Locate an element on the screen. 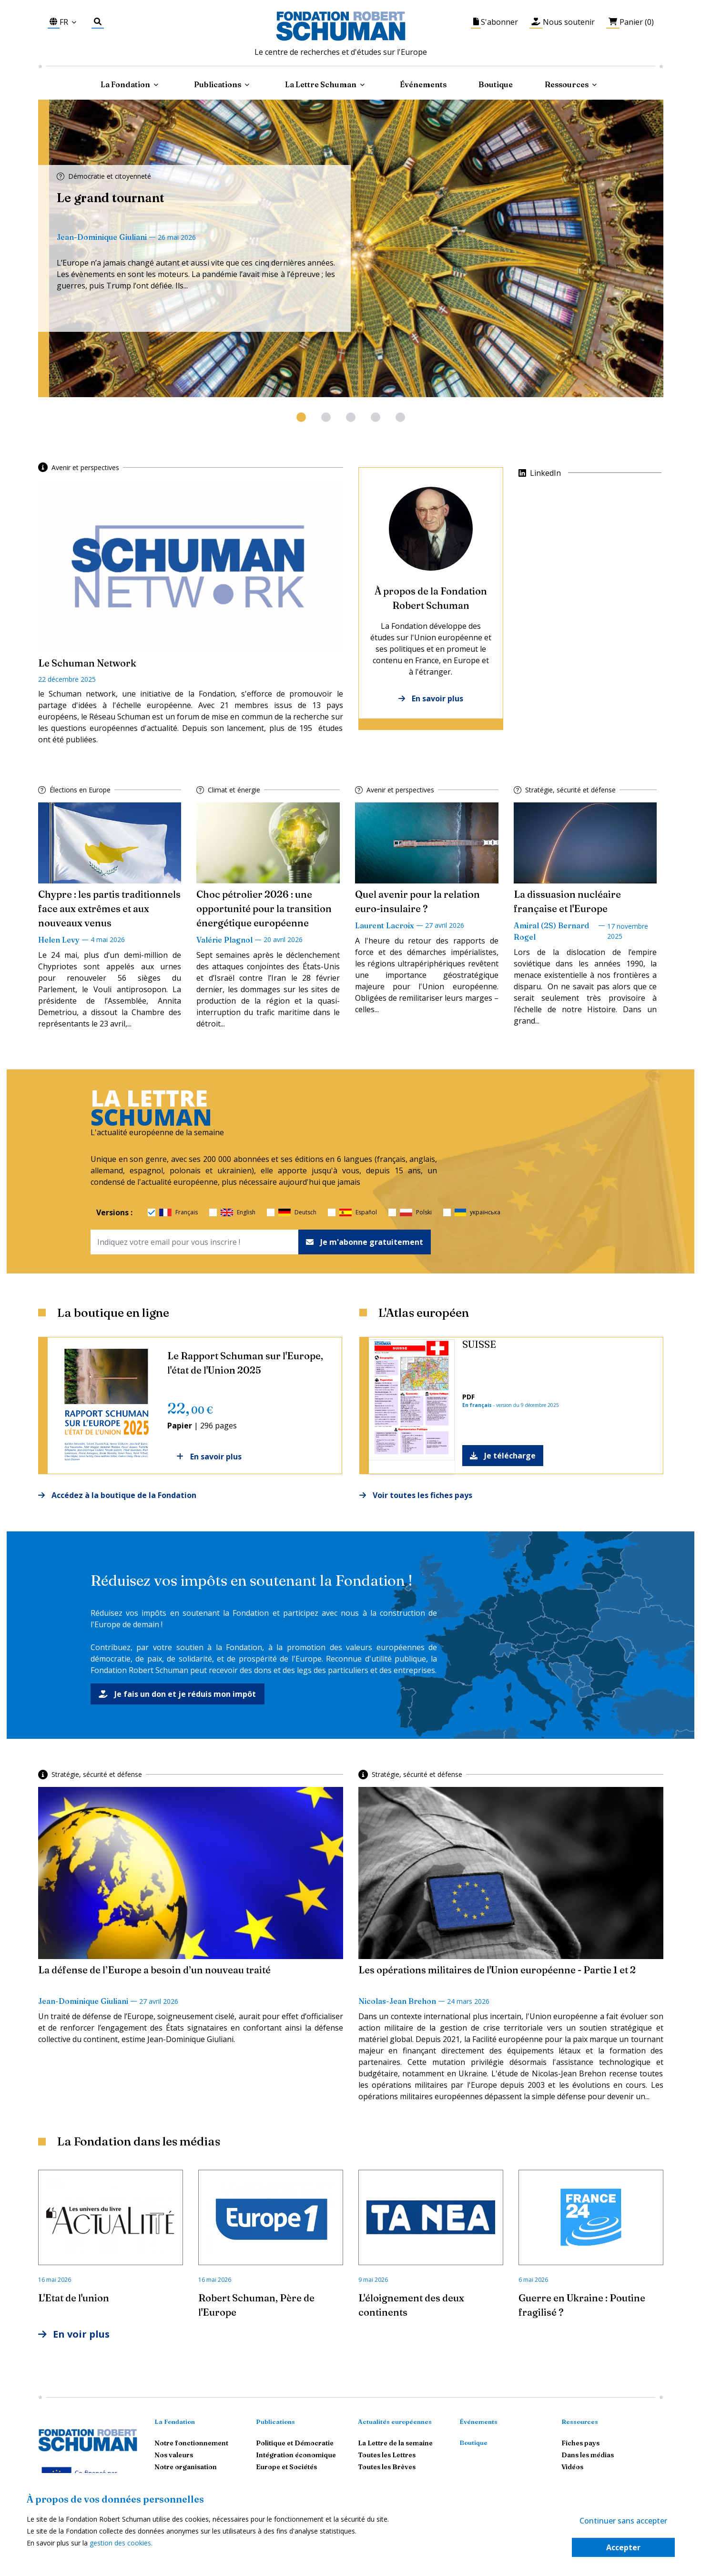  Boutique is located at coordinates (495, 84).